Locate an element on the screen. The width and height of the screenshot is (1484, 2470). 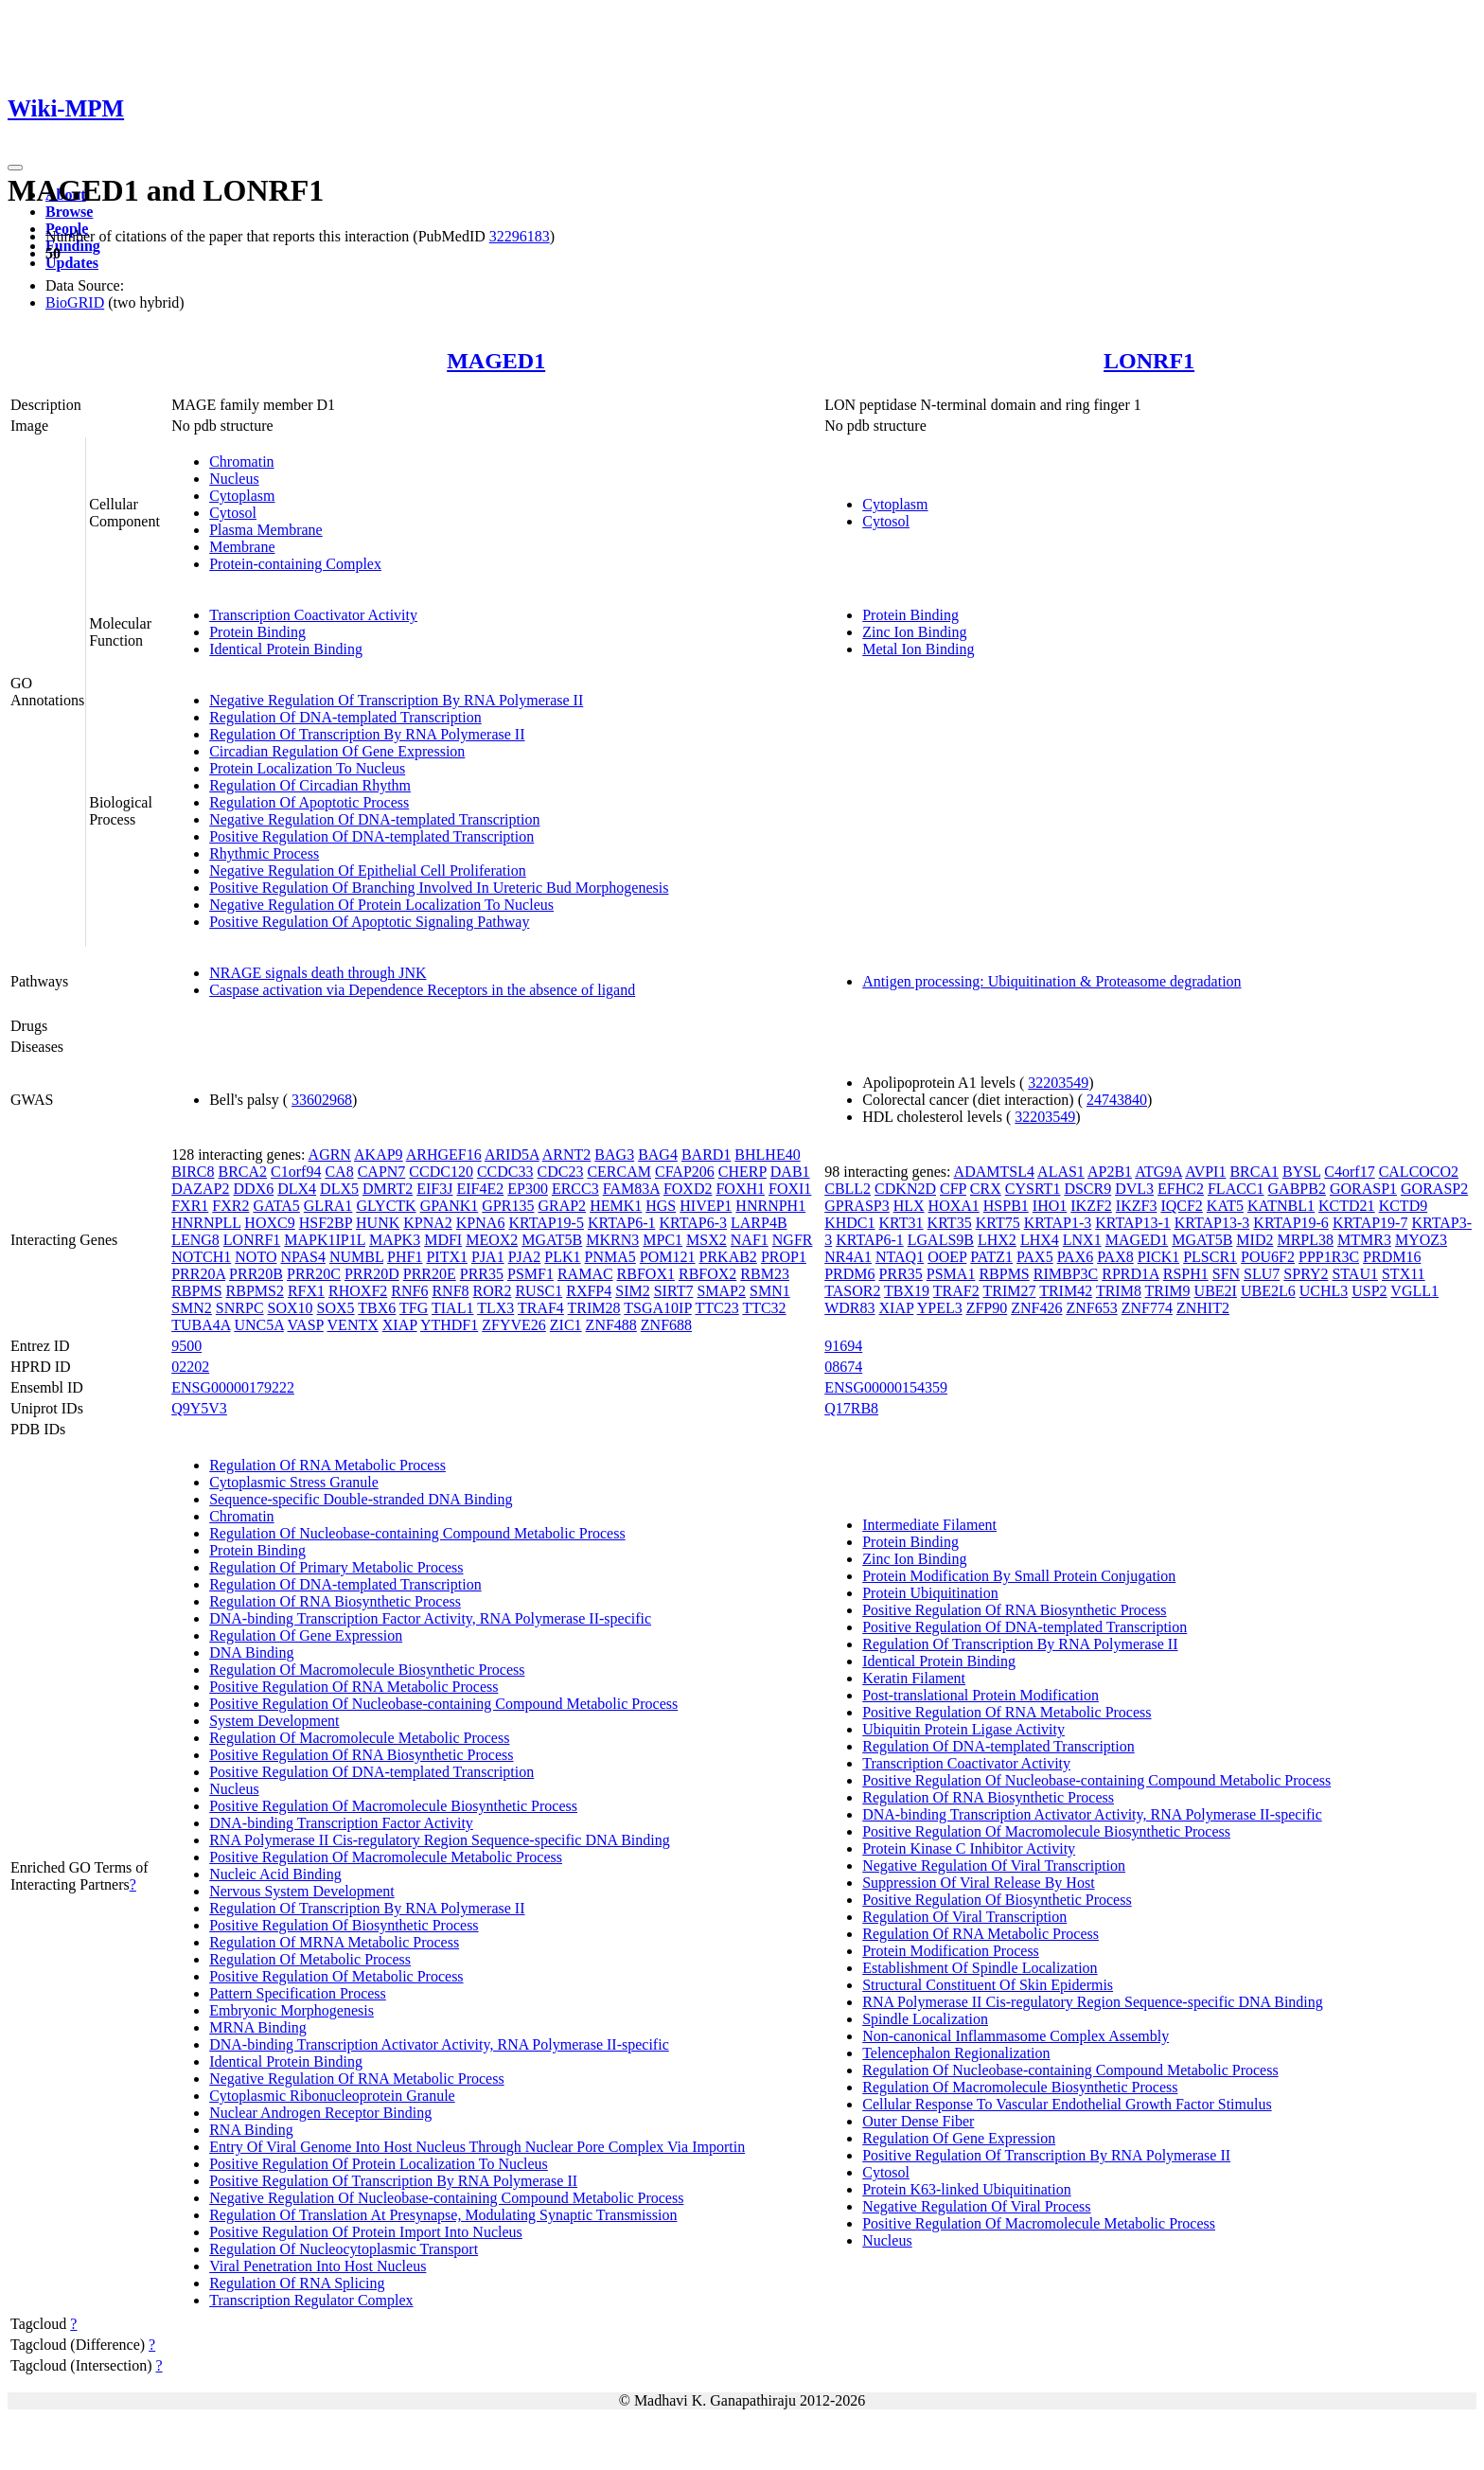
RFX1 is located at coordinates (306, 1291).